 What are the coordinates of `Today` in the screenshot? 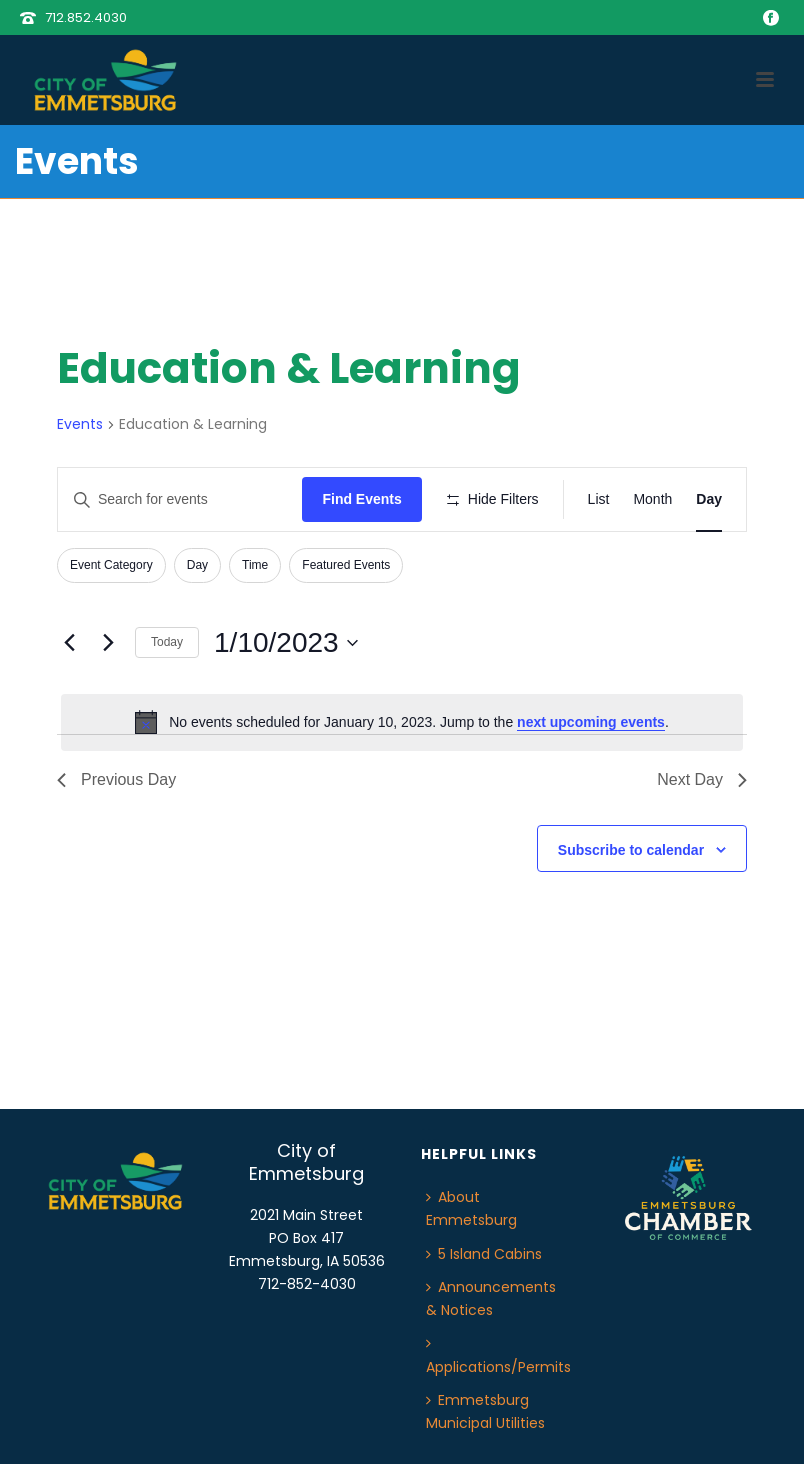 It's located at (167, 642).